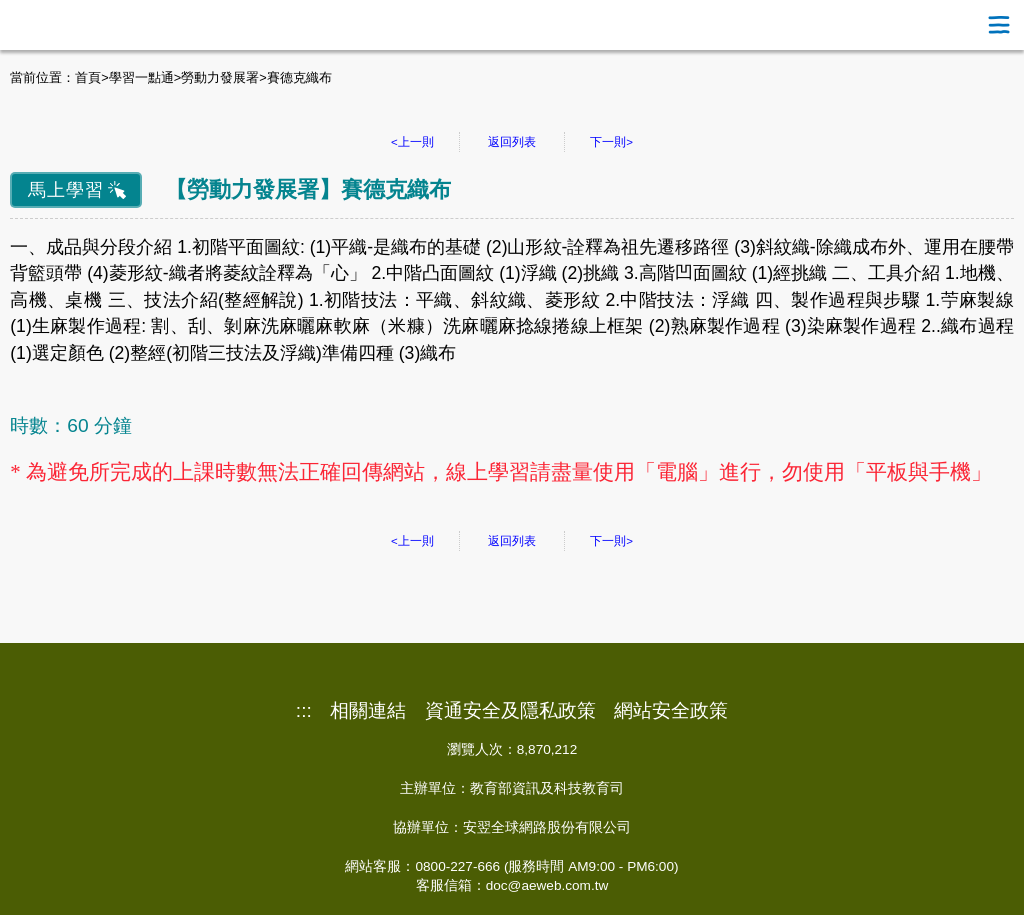 This screenshot has height=915, width=1024. What do you see at coordinates (412, 142) in the screenshot?
I see `<上一則` at bounding box center [412, 142].